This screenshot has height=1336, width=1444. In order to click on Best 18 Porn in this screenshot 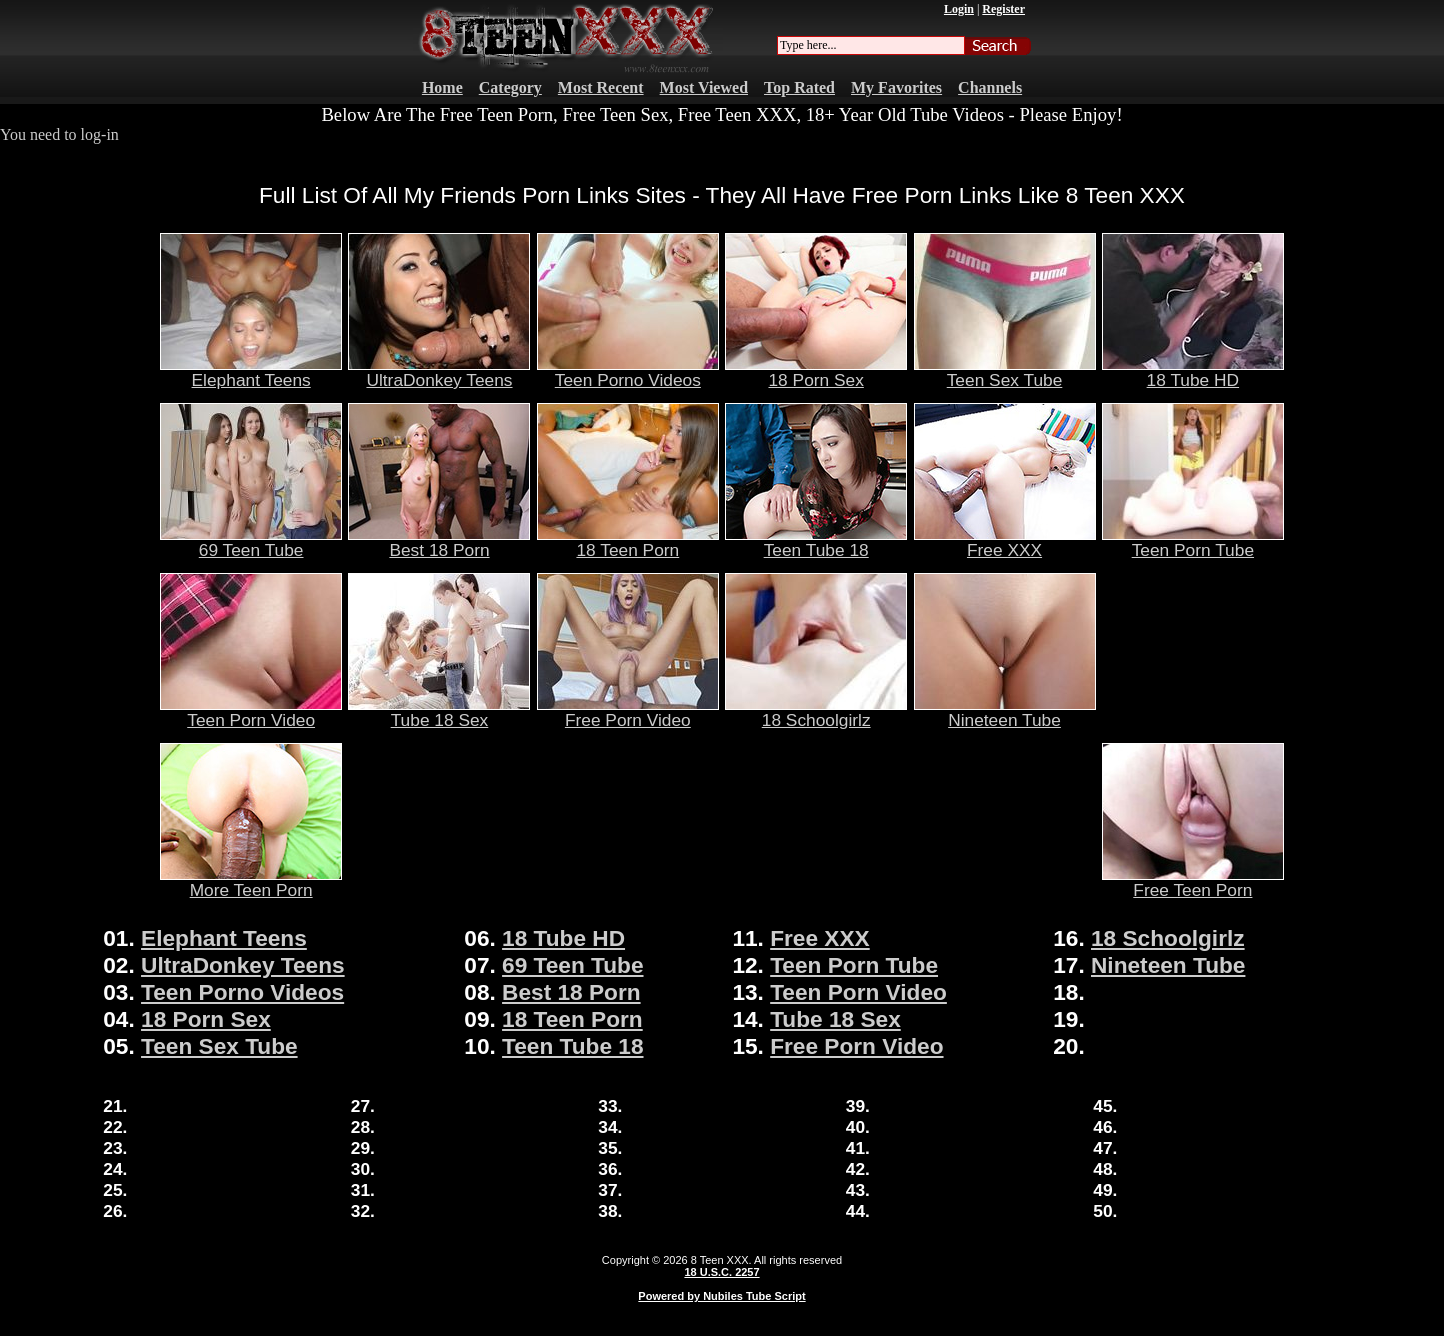, I will do `click(439, 542)`.